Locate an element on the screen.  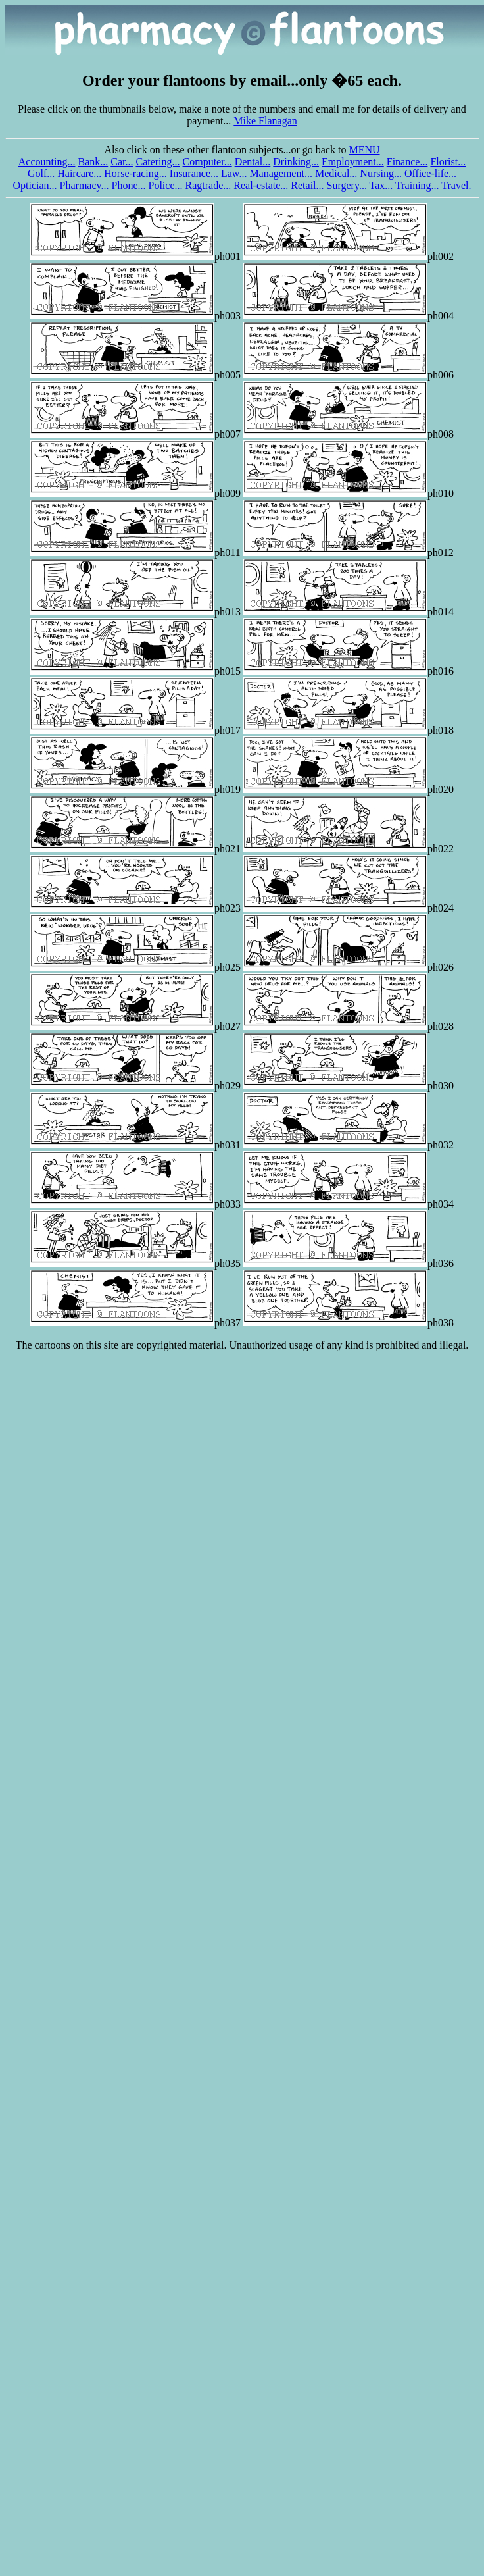
Phone... is located at coordinates (129, 185).